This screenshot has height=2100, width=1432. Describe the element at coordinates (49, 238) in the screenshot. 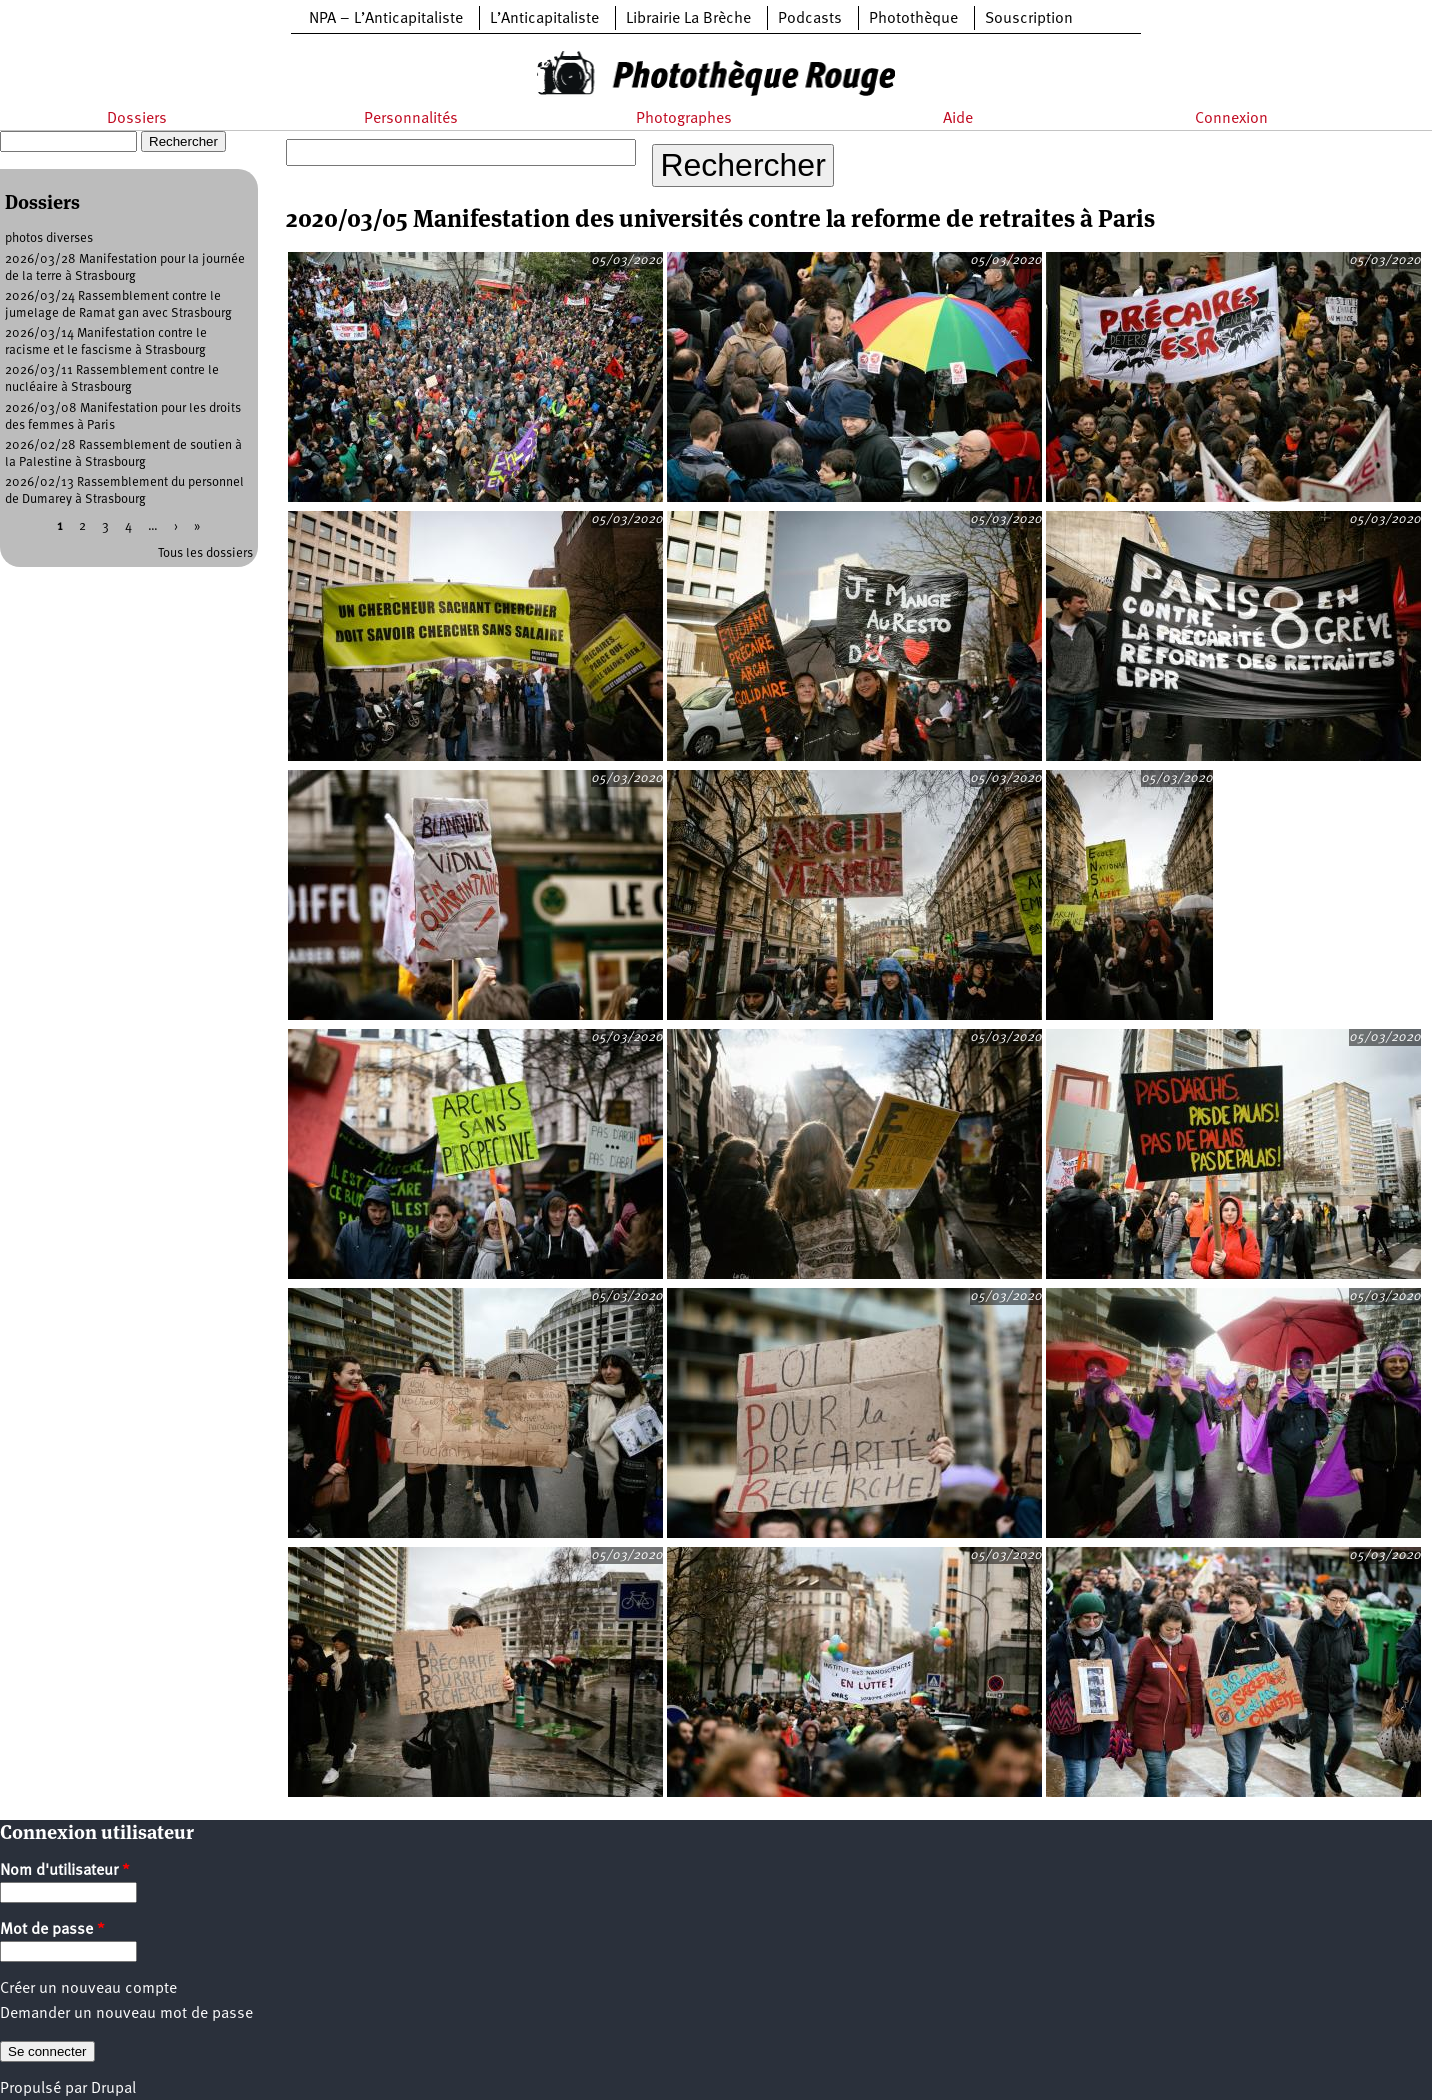

I see `photos diverses` at that location.